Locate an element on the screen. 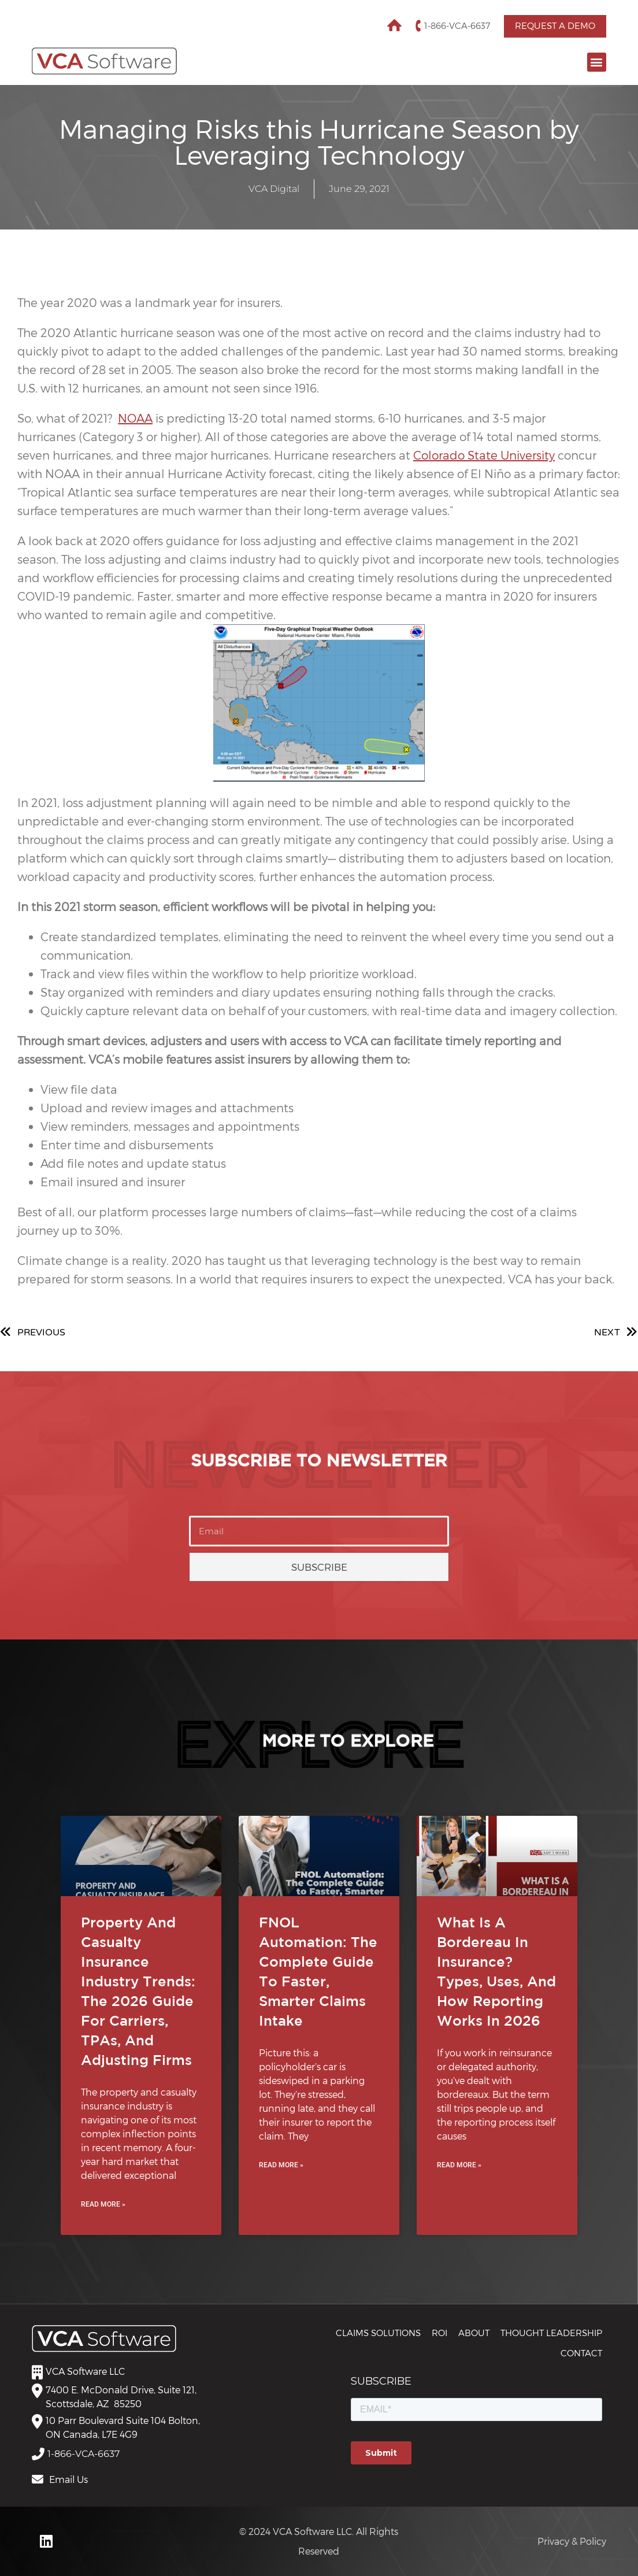 This screenshot has height=2576, width=638. Read More » [Read more about FNOL Automation: The Complete Guide to Faster, Smarter Claims Intake] is located at coordinates (281, 2165).